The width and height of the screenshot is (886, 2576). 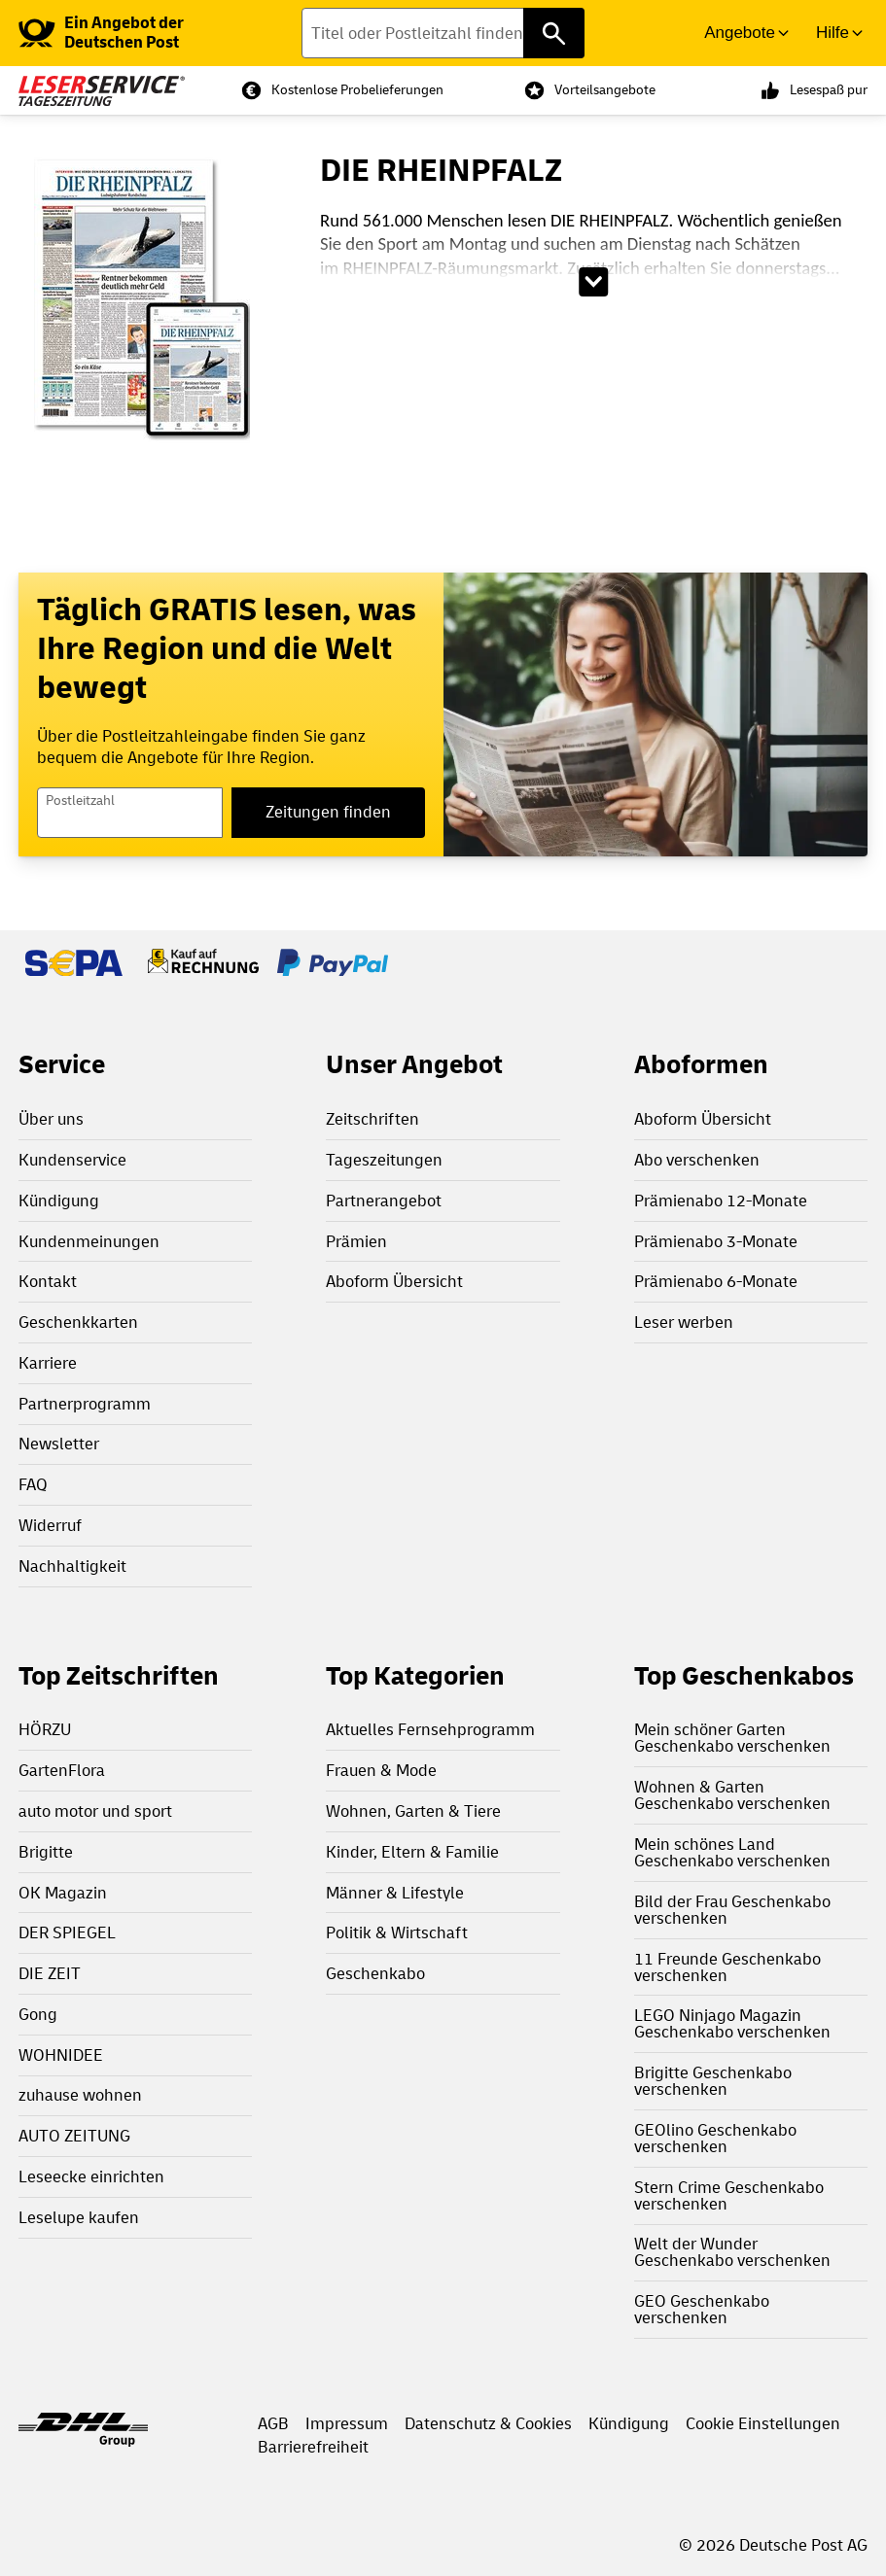 I want to click on GEO Geschenkabo verschenken, so click(x=701, y=2309).